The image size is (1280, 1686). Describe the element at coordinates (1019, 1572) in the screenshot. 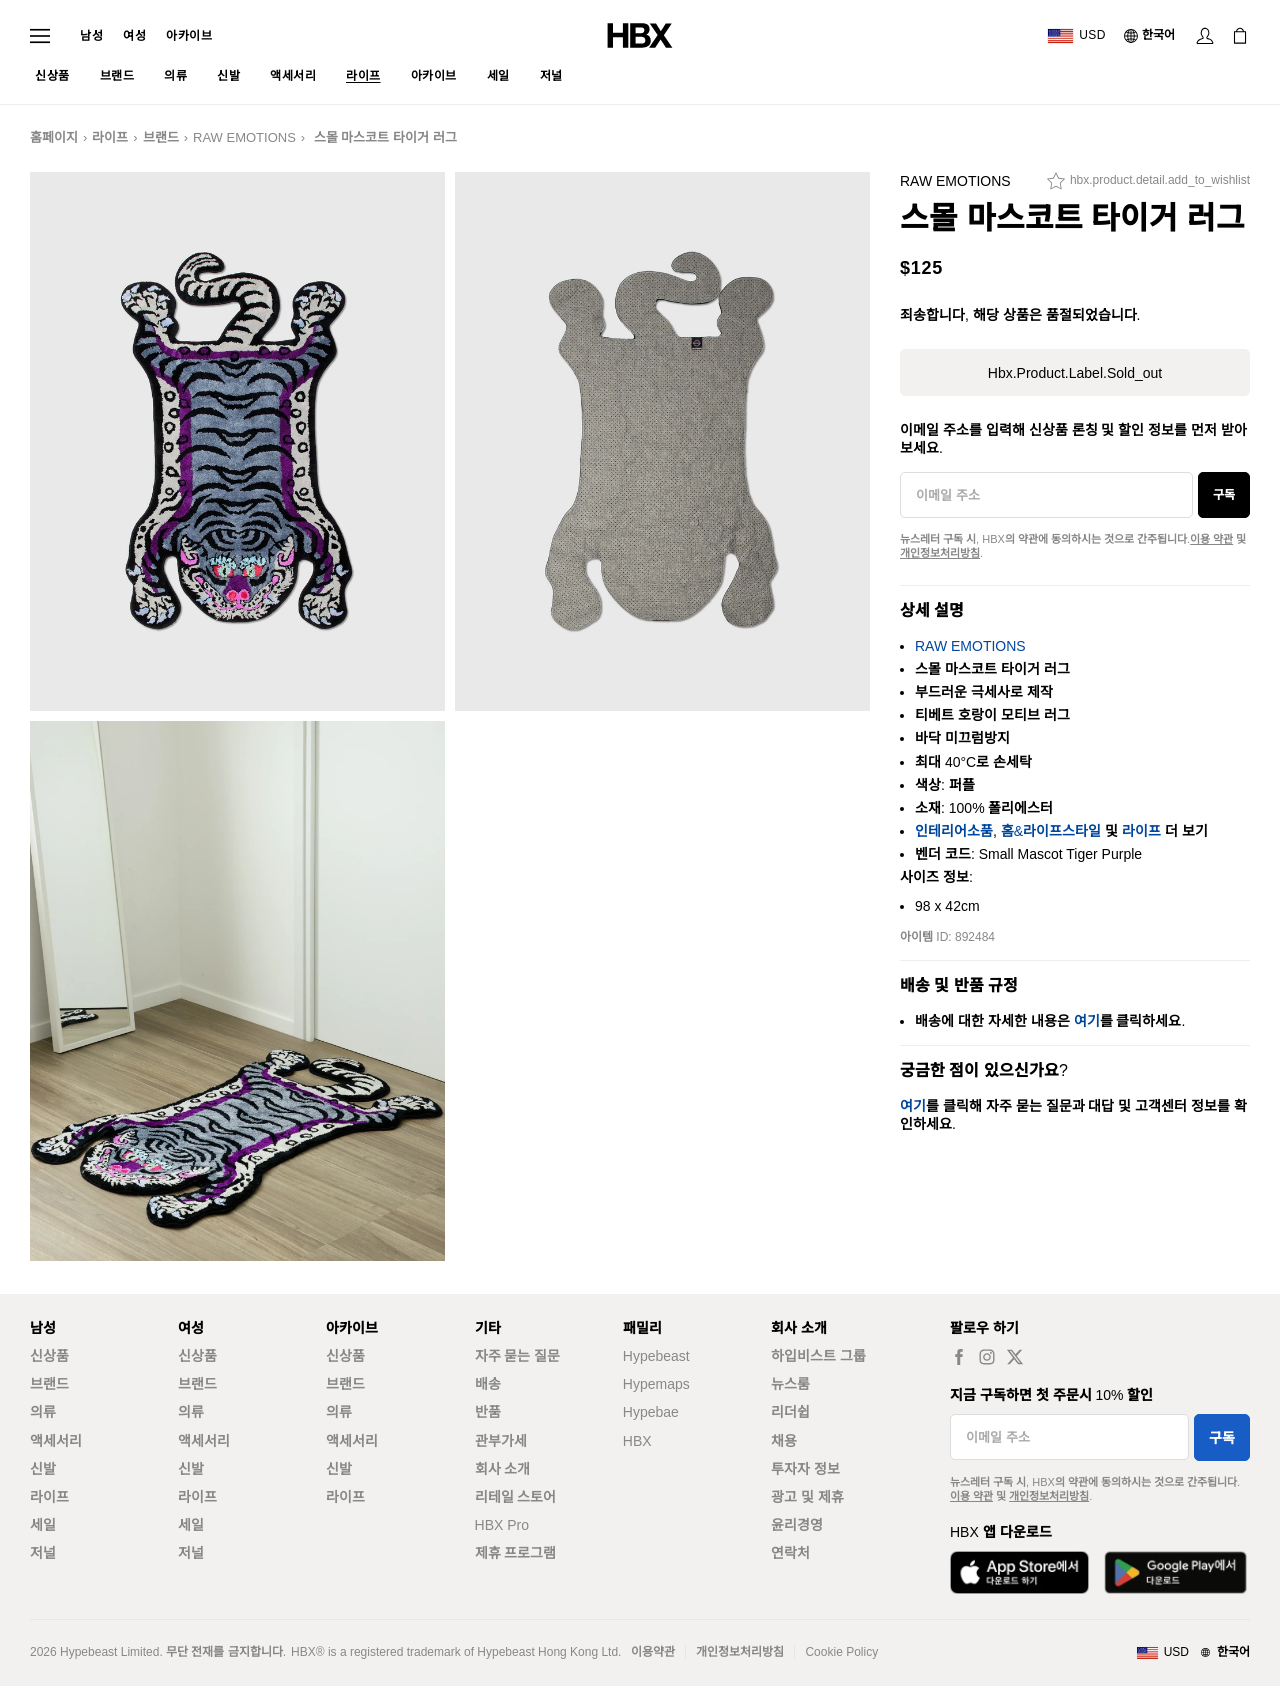

I see `[App Store에서 다운로드]` at that location.